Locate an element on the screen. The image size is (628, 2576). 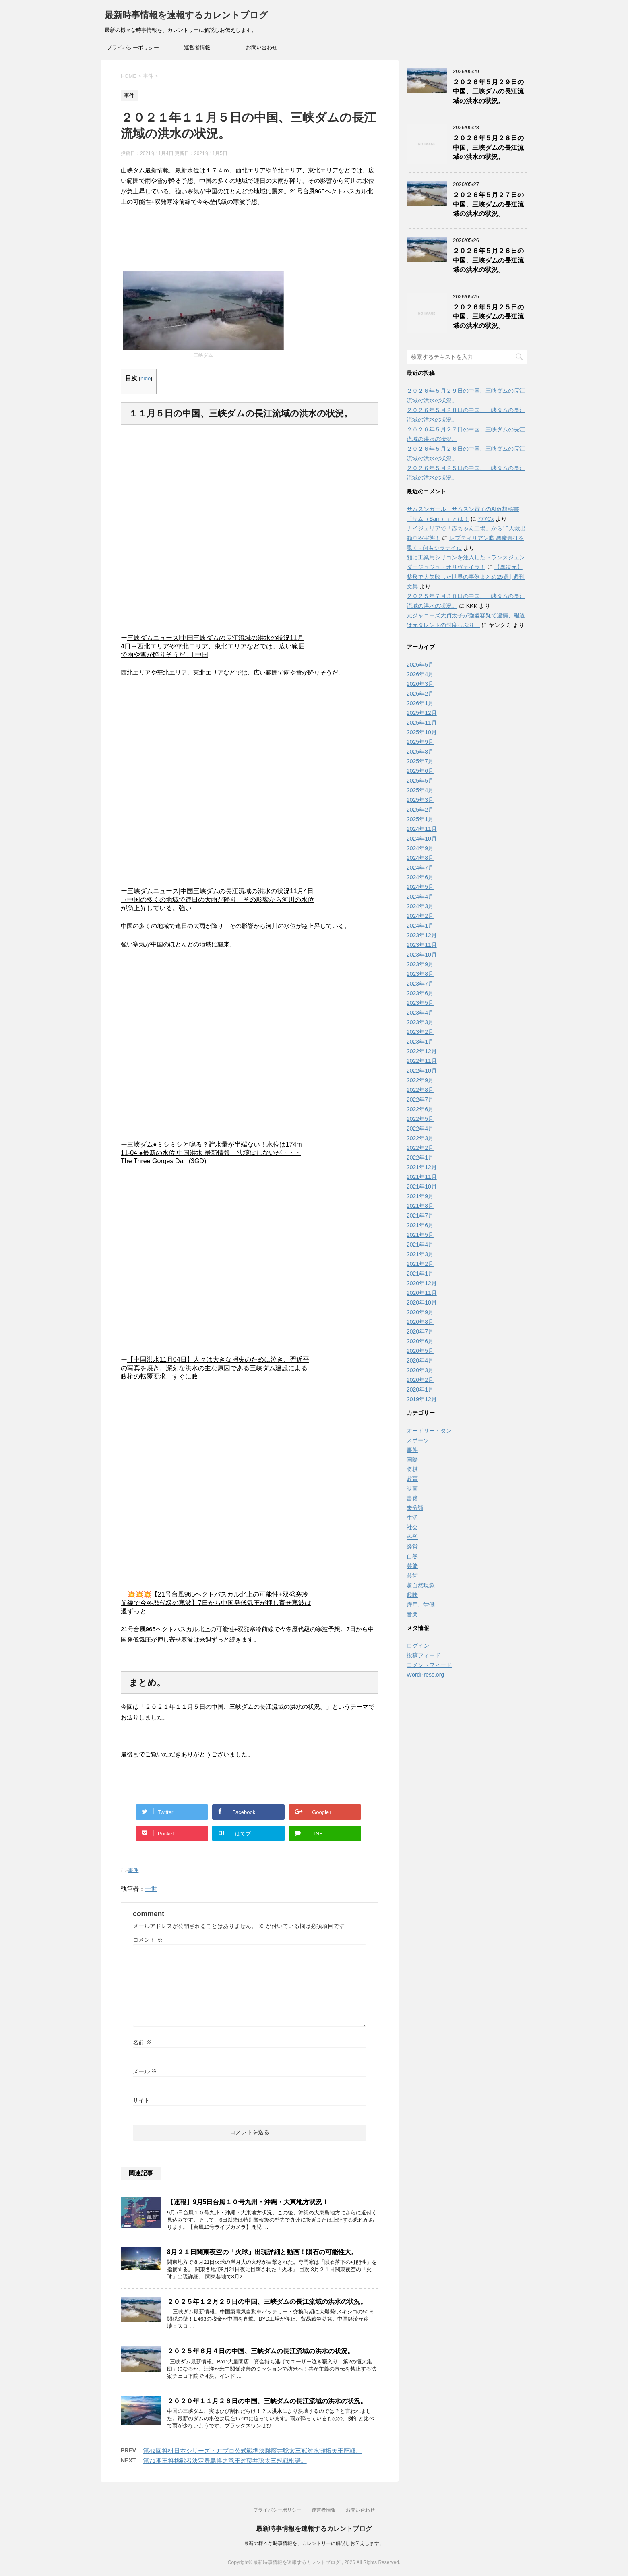
2025年6月 is located at coordinates (420, 771).